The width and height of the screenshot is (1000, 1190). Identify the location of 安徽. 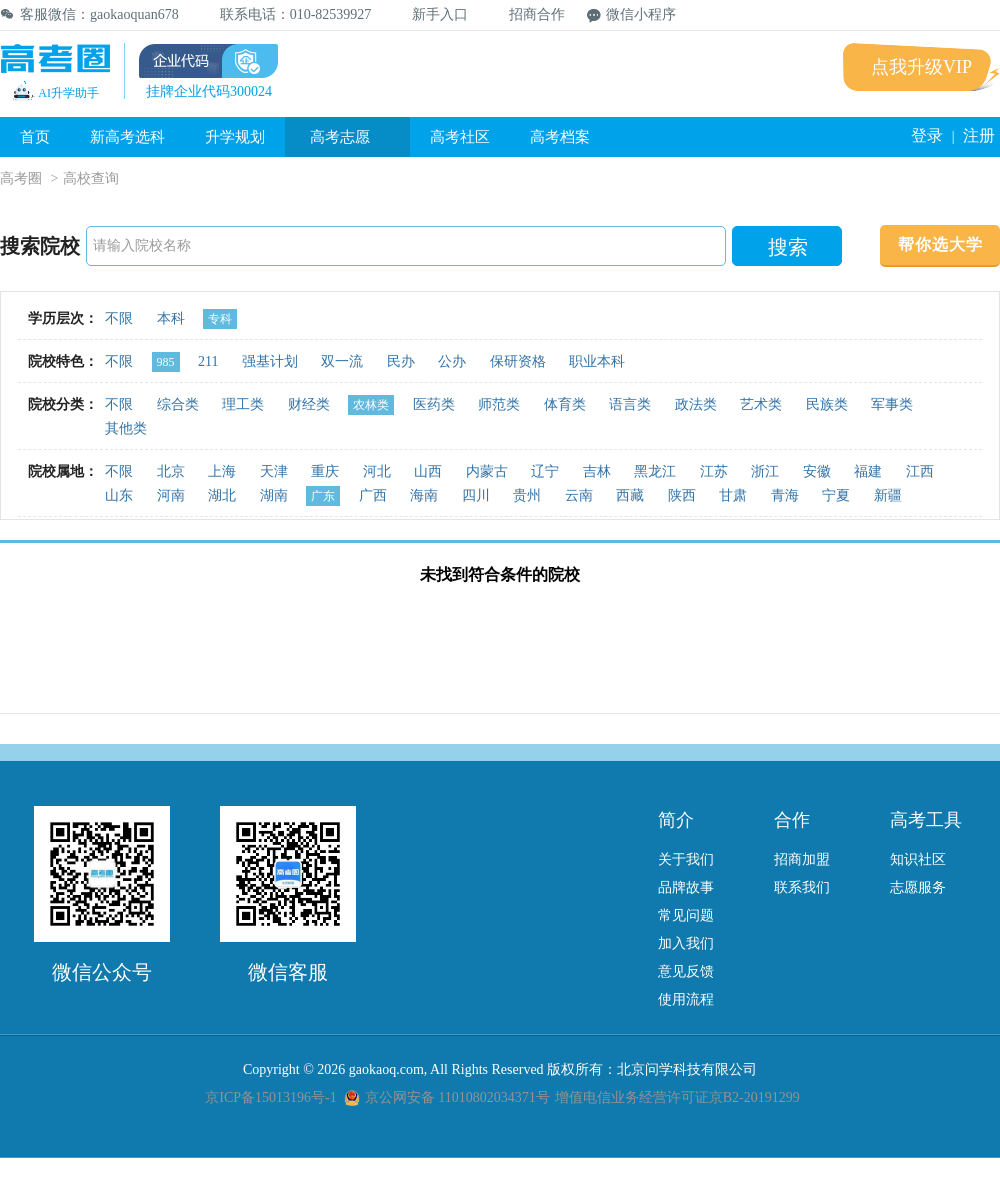
(817, 471).